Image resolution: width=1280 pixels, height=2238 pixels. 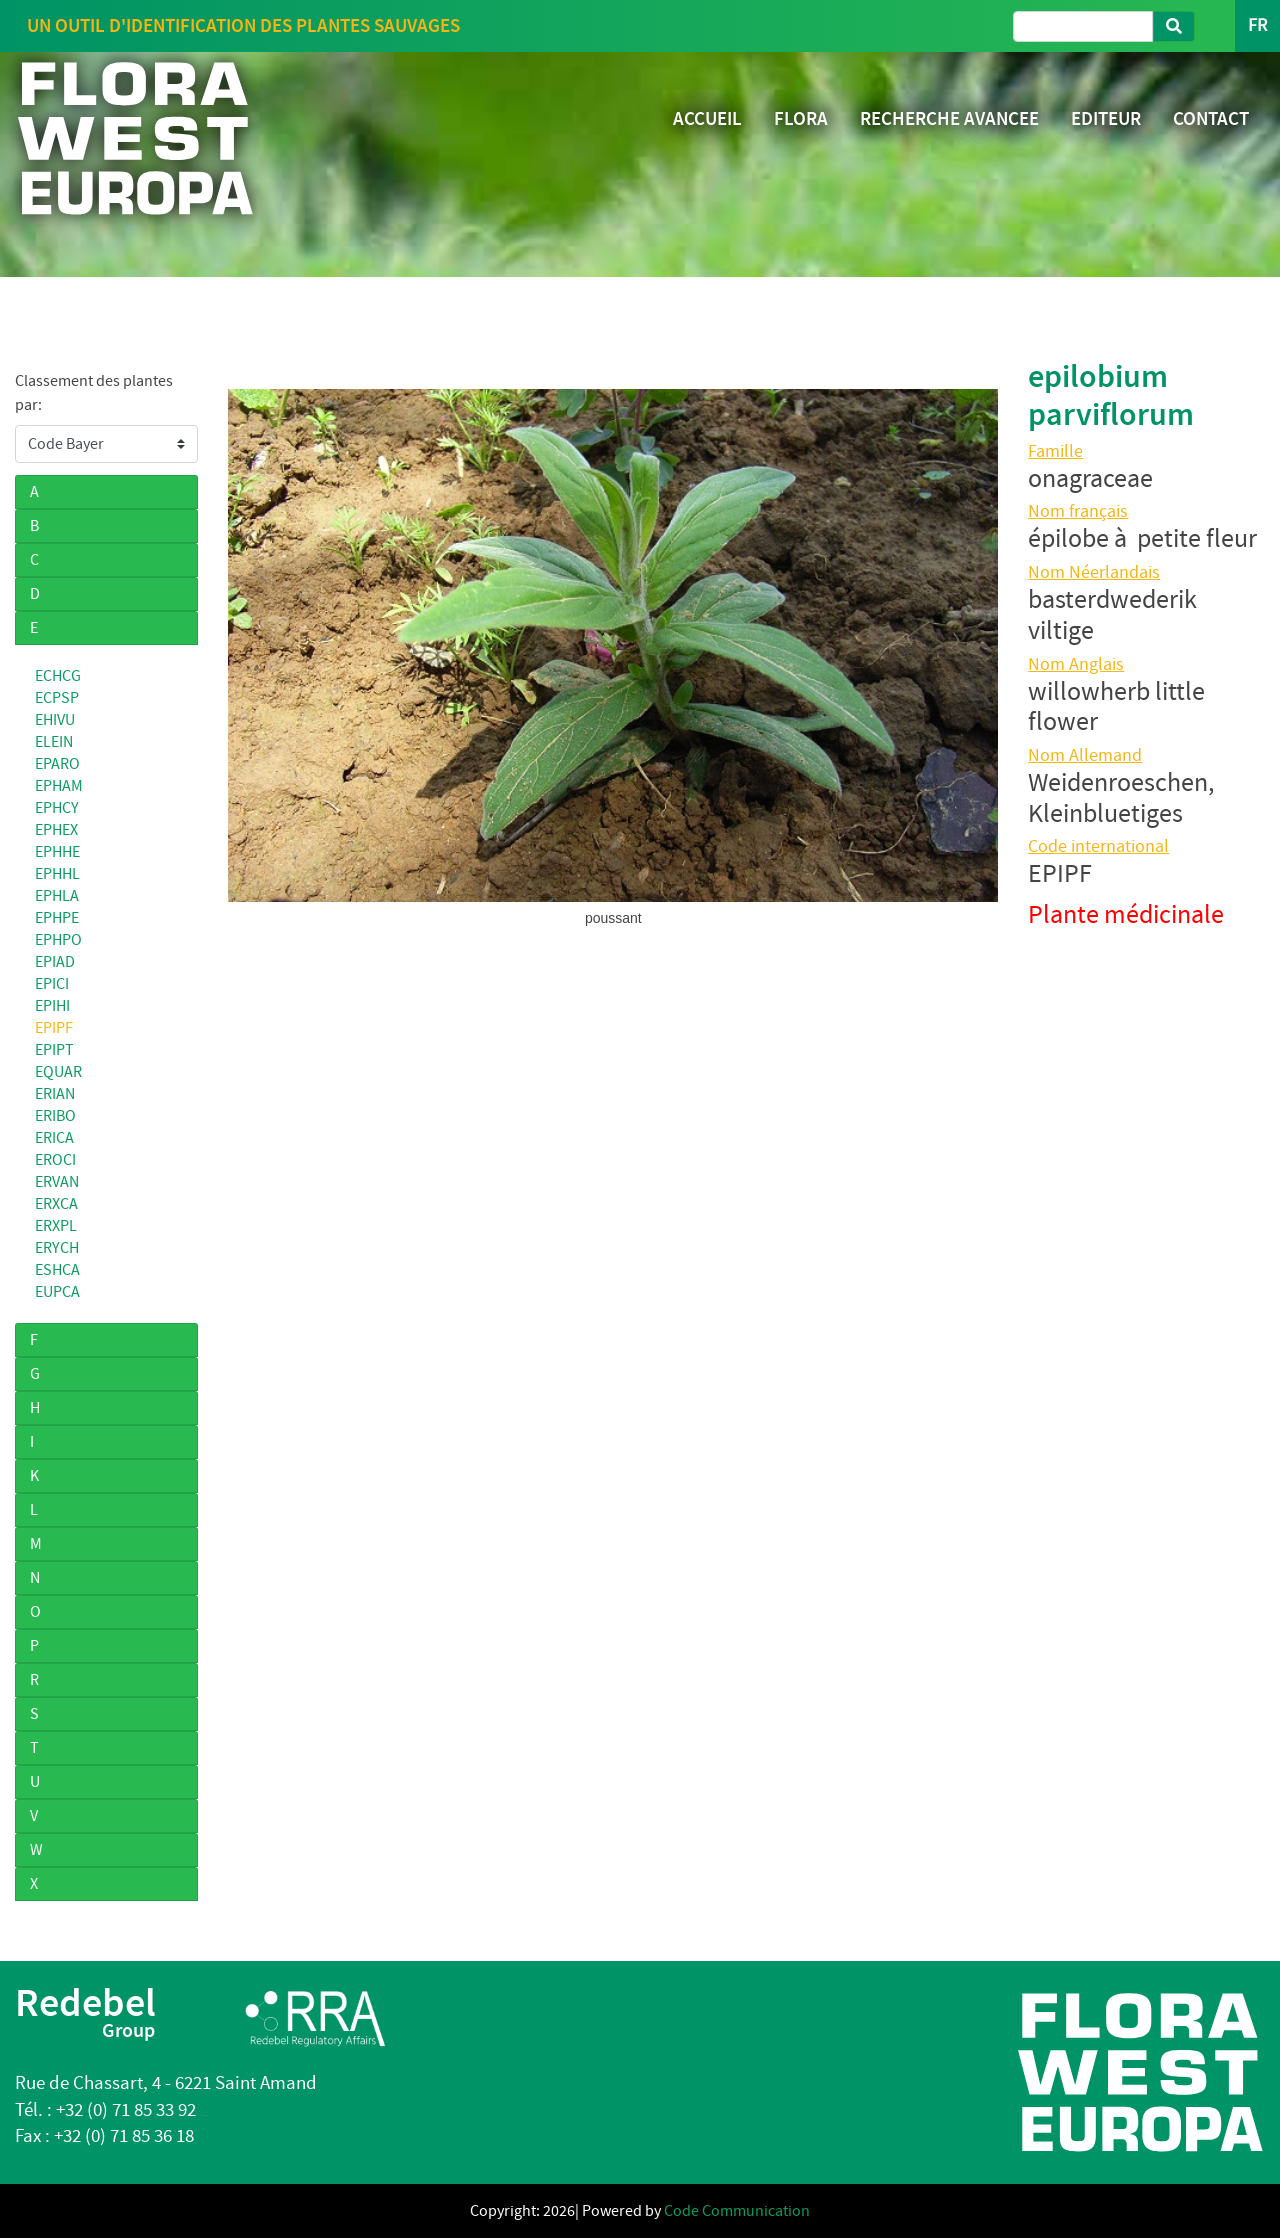 I want to click on ERXPL, so click(x=56, y=1226).